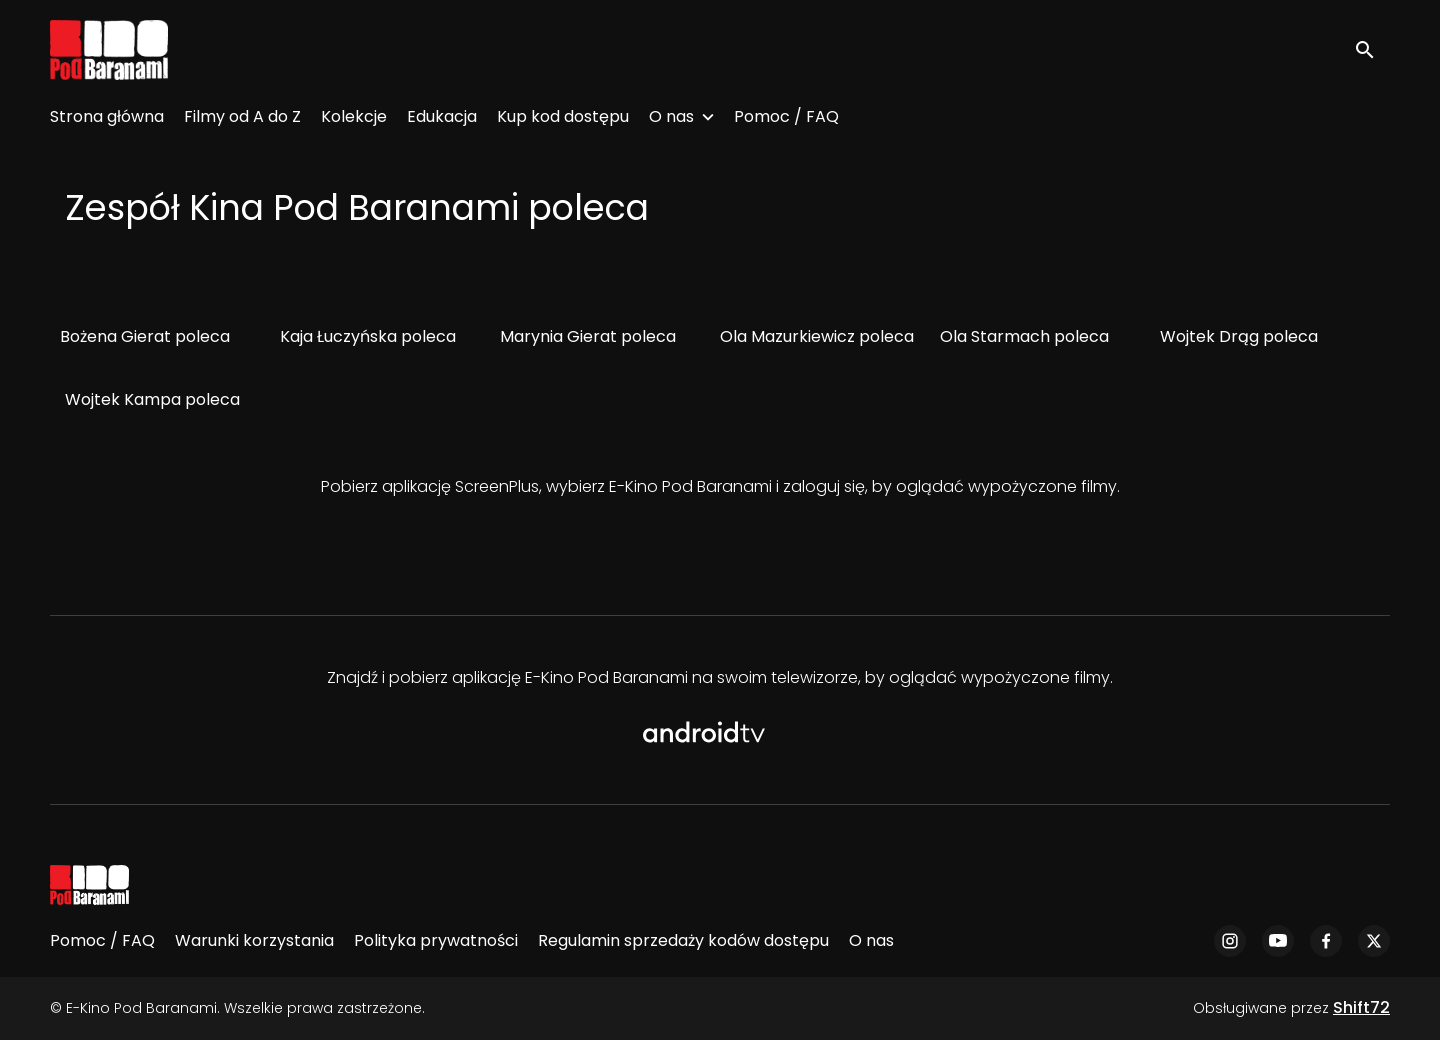 The image size is (1440, 1040). Describe the element at coordinates (442, 116) in the screenshot. I see `Edukacja` at that location.